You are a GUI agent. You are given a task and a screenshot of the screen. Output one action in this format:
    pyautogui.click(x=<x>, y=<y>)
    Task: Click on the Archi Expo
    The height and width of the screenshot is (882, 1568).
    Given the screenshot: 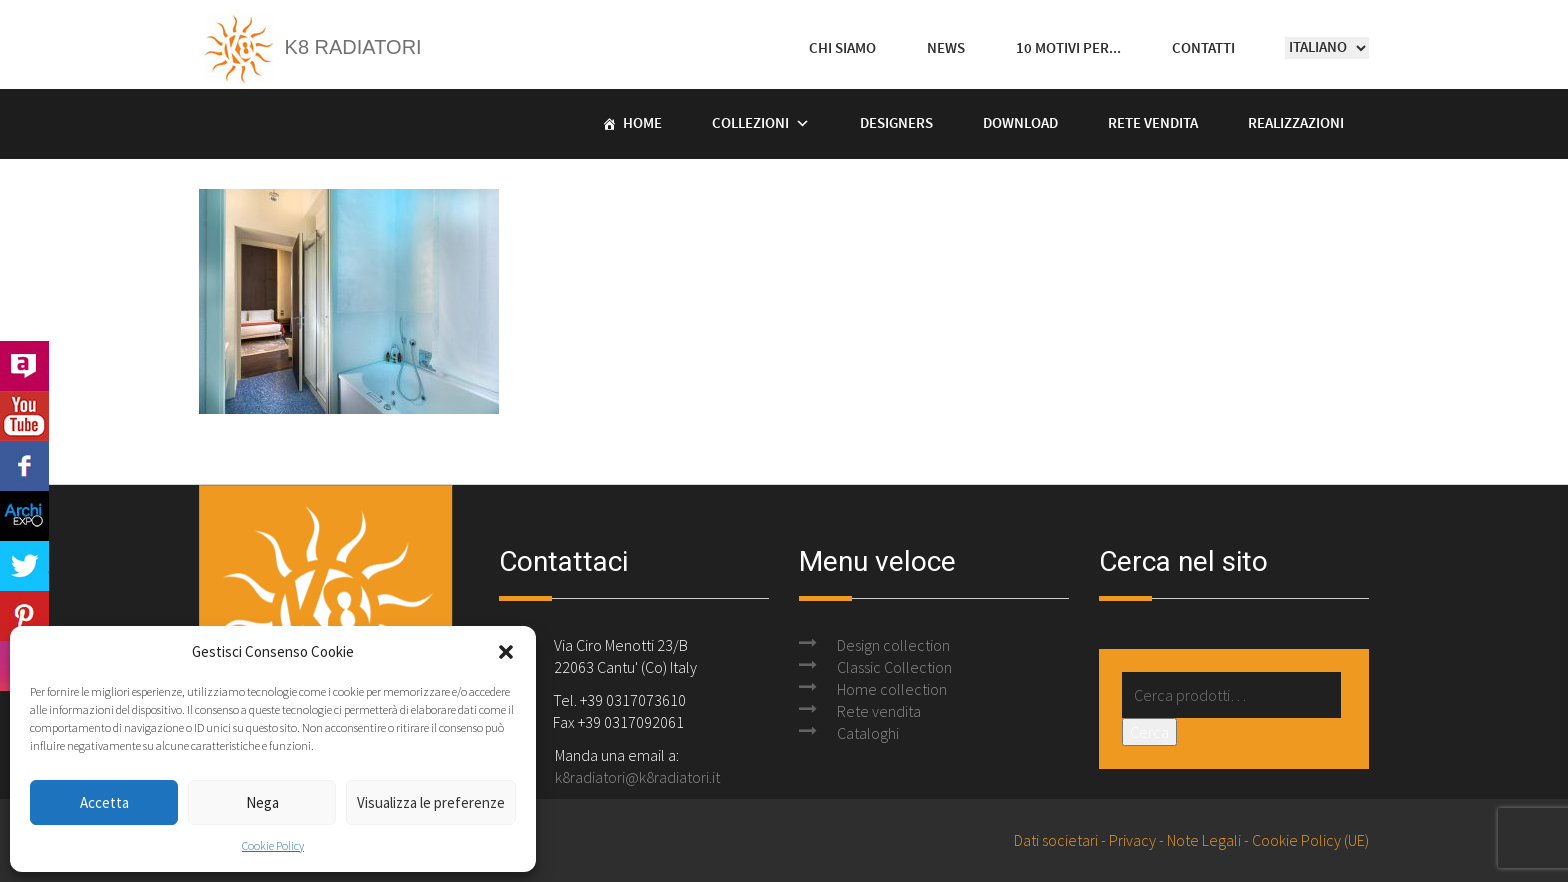 What is the action you would take?
    pyautogui.click(x=24, y=516)
    